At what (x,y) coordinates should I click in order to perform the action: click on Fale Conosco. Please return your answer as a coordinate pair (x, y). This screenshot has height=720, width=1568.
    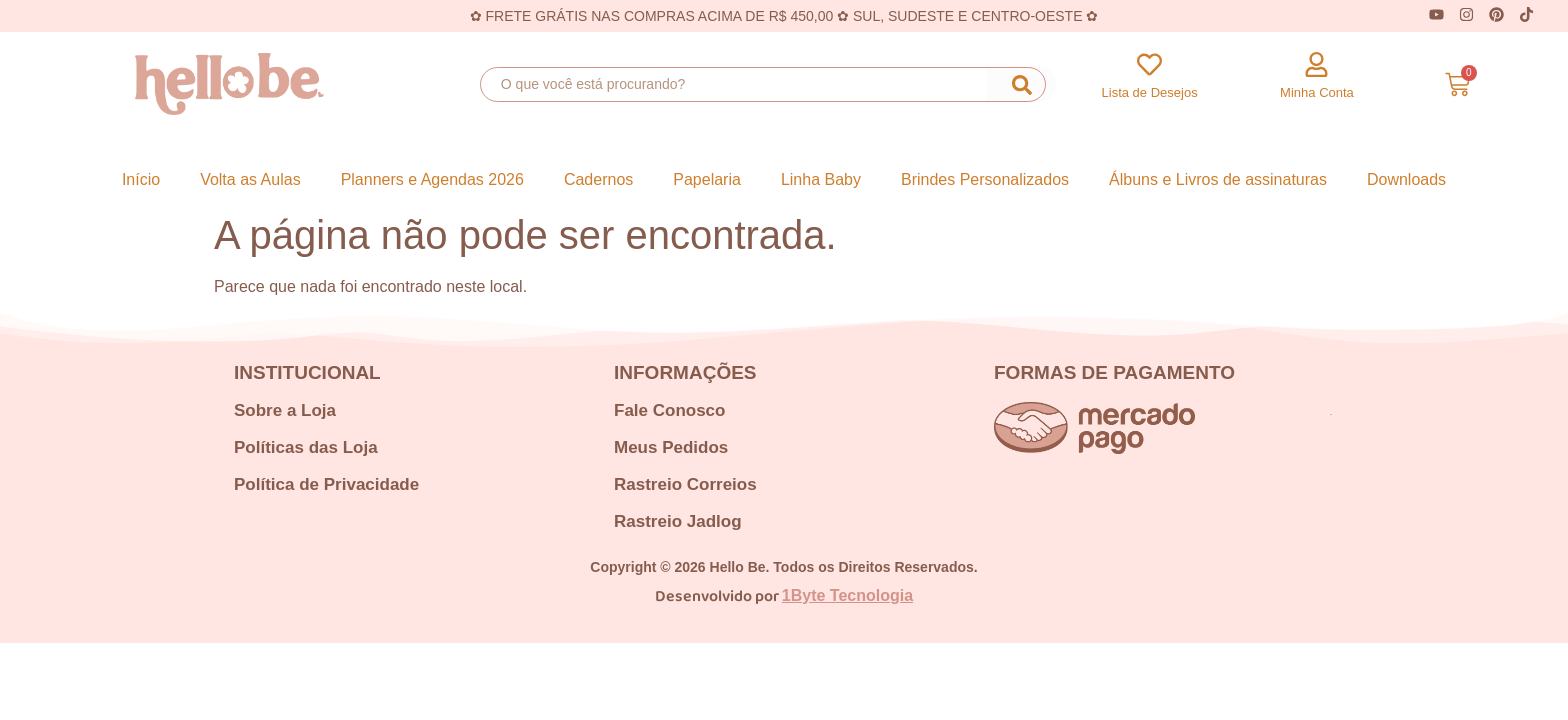
    Looking at the image, I should click on (669, 410).